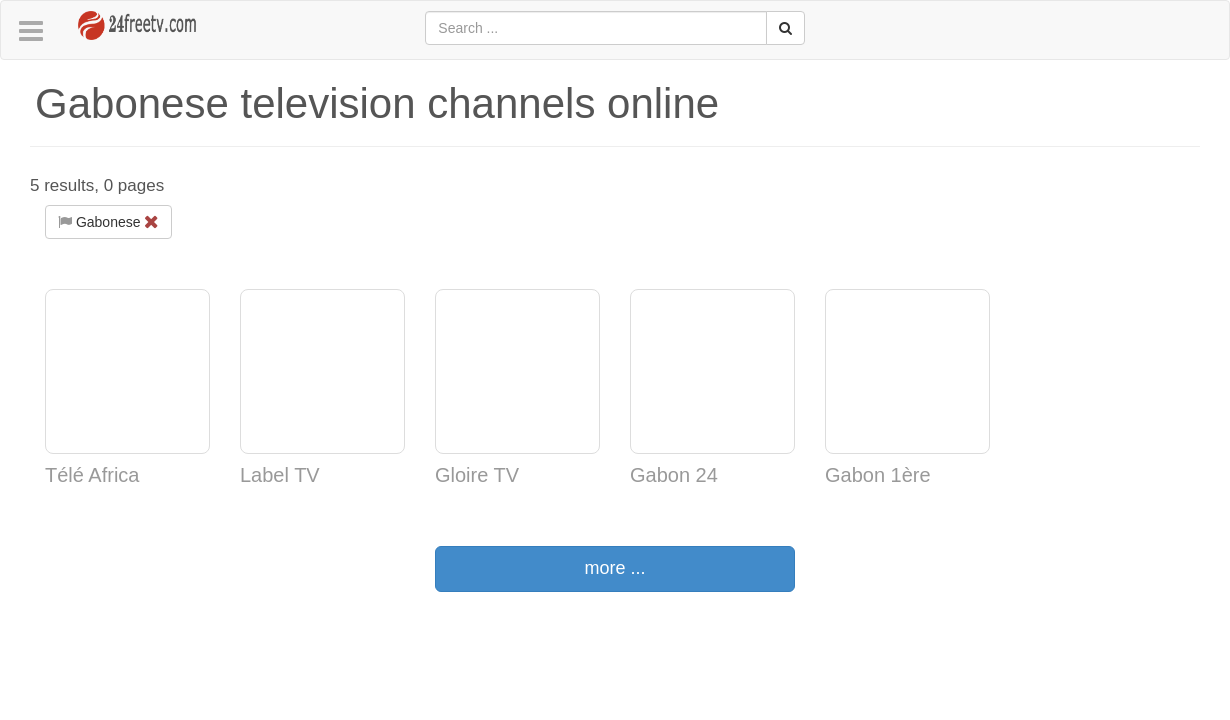 Image resolution: width=1230 pixels, height=720 pixels. Describe the element at coordinates (31, 31) in the screenshot. I see `[button]` at that location.